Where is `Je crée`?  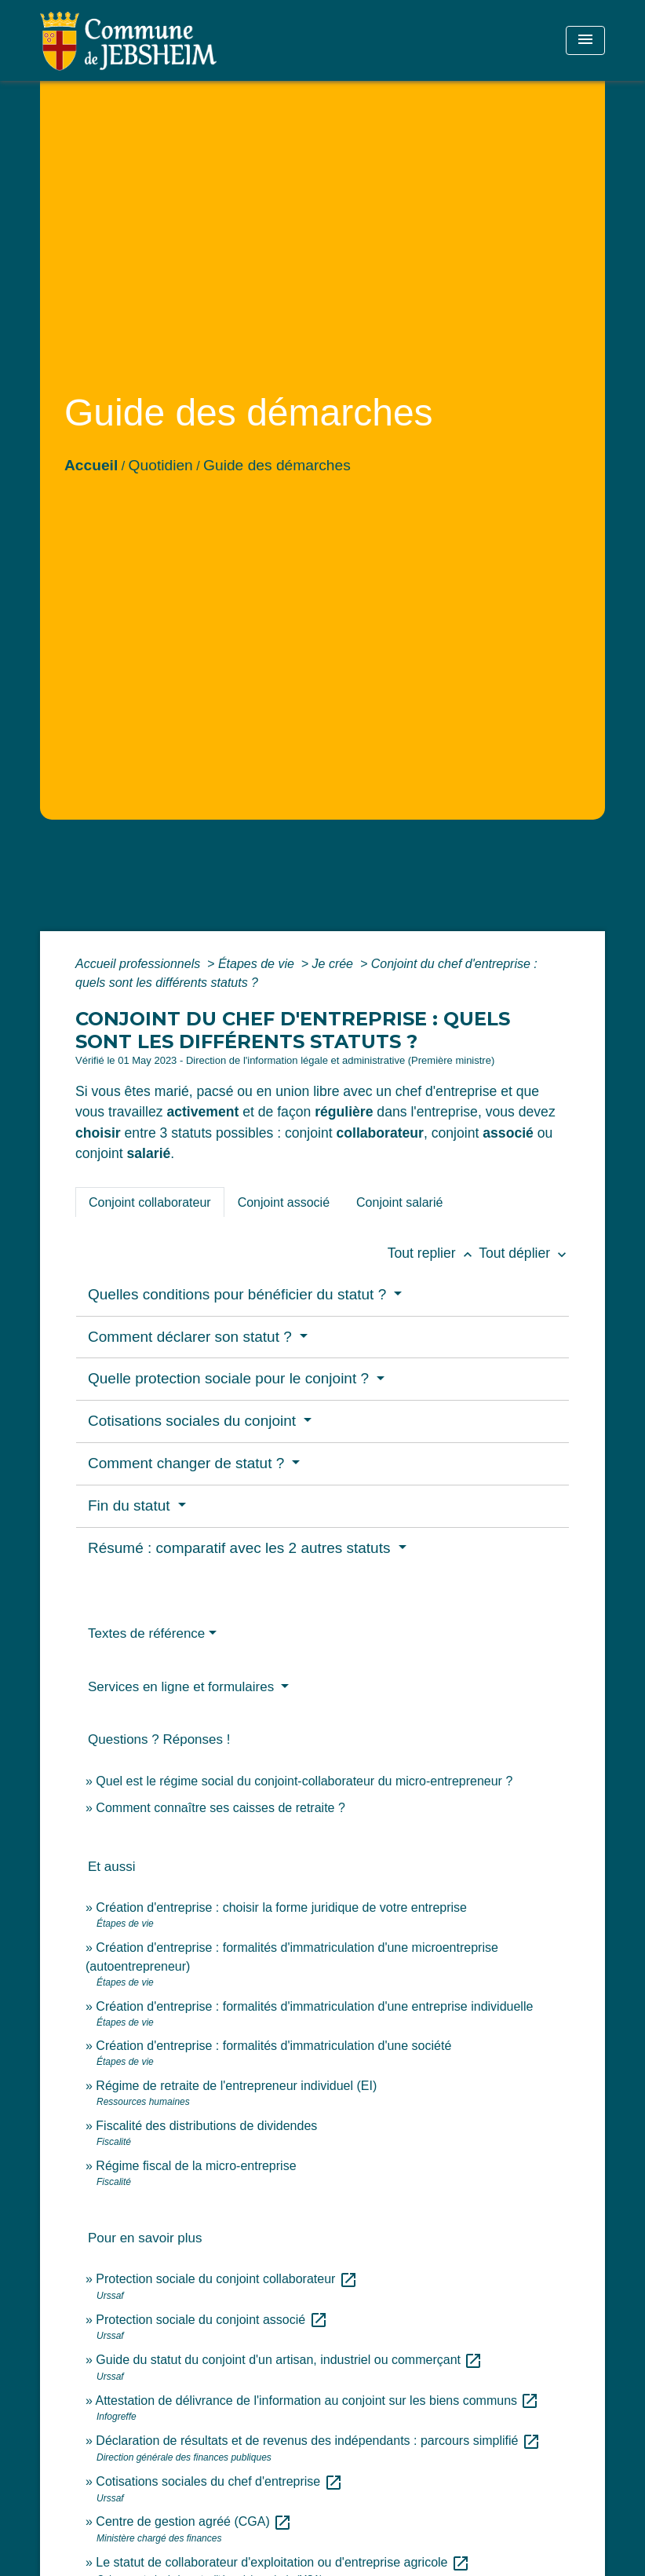
Je crée is located at coordinates (334, 963).